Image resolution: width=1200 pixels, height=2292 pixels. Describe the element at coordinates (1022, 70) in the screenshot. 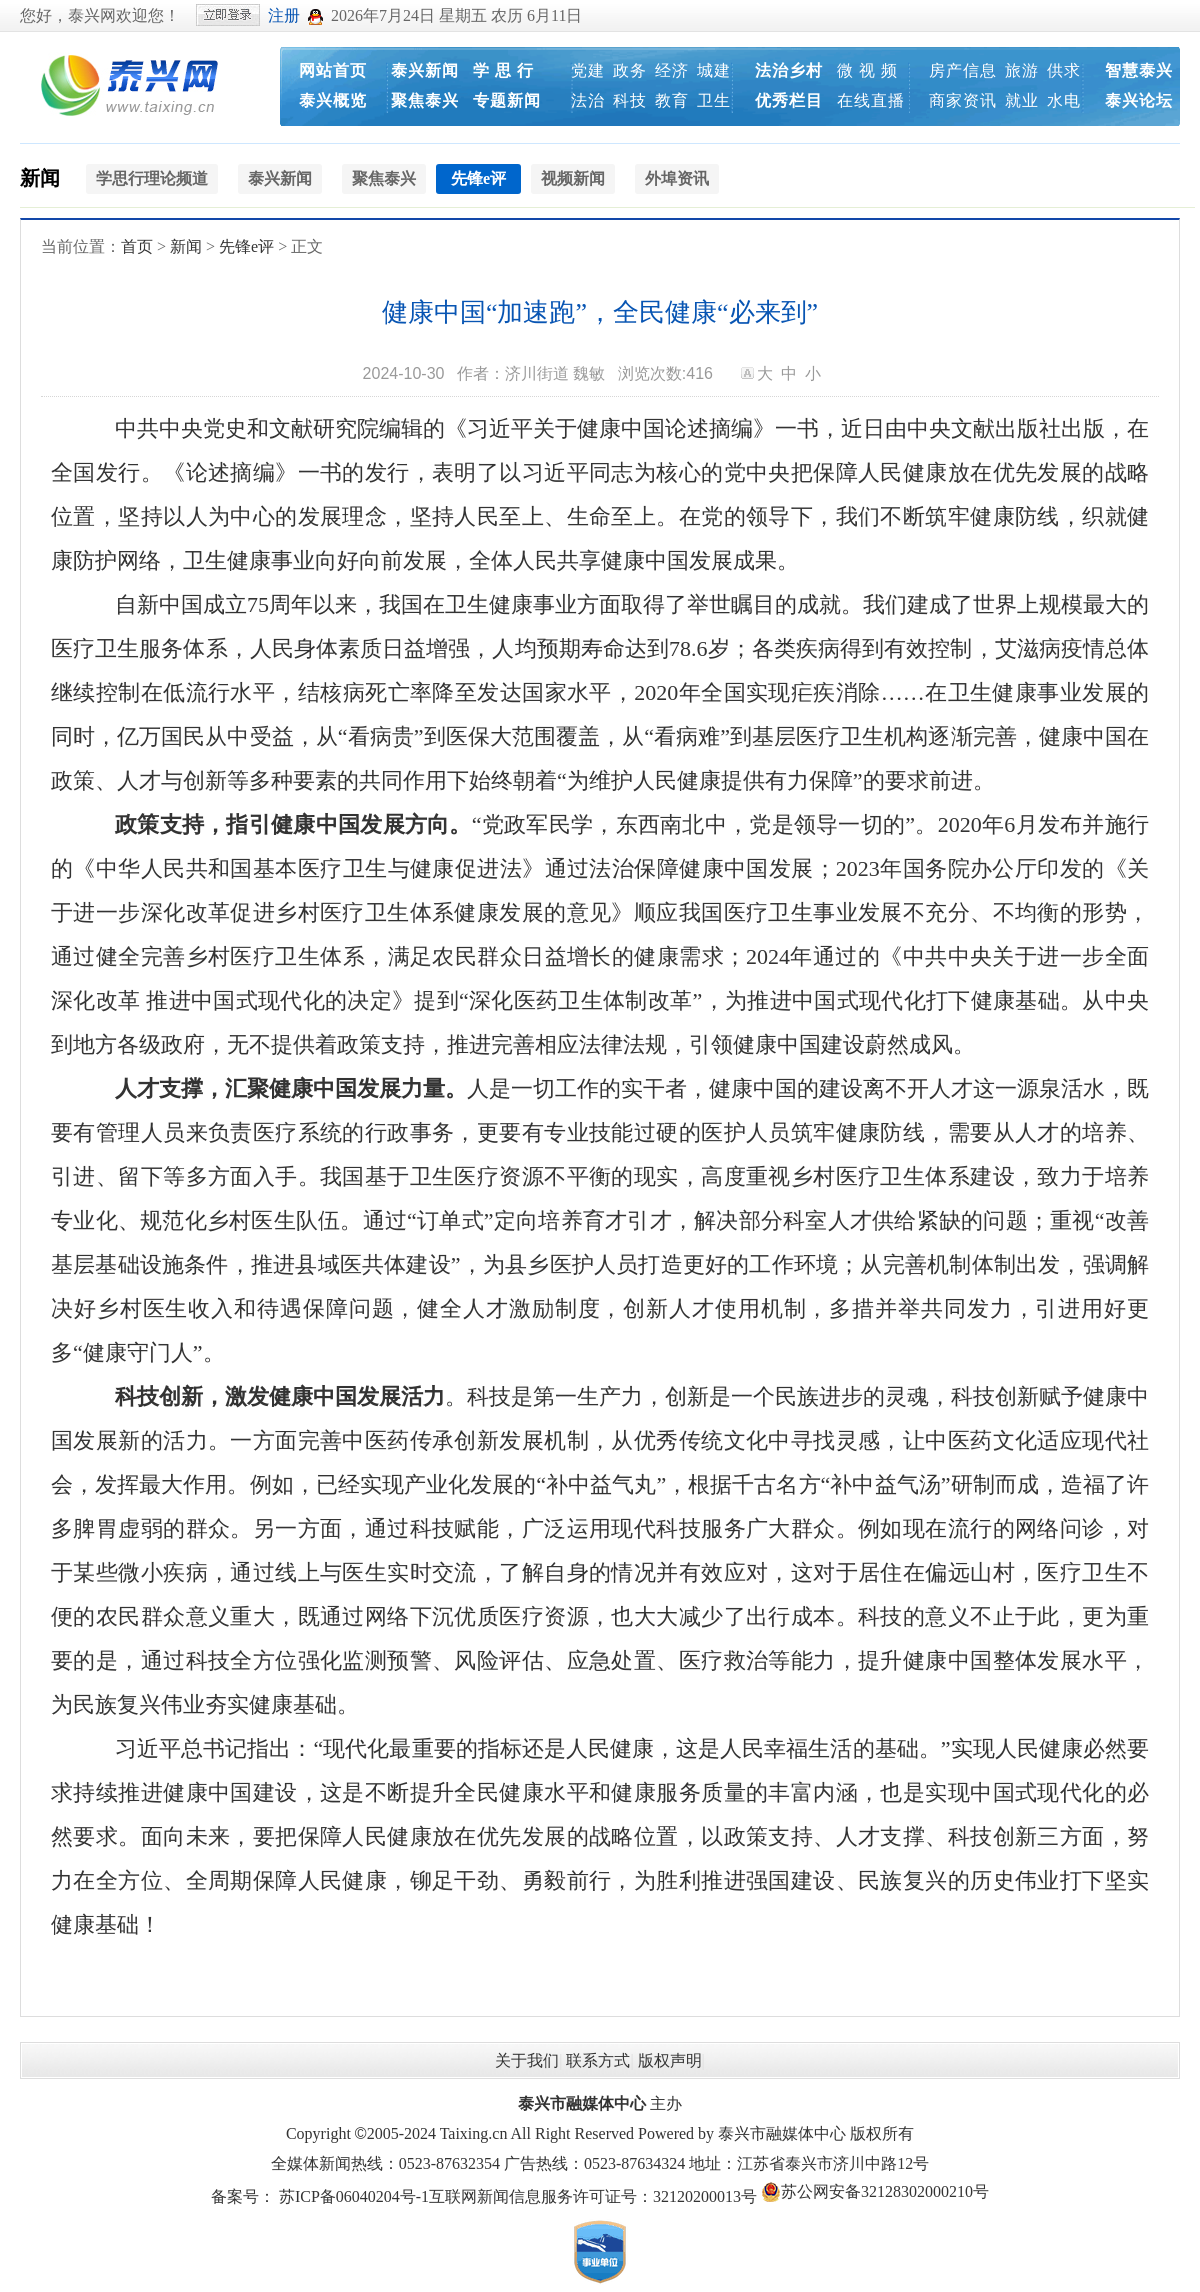

I see `旅游` at that location.